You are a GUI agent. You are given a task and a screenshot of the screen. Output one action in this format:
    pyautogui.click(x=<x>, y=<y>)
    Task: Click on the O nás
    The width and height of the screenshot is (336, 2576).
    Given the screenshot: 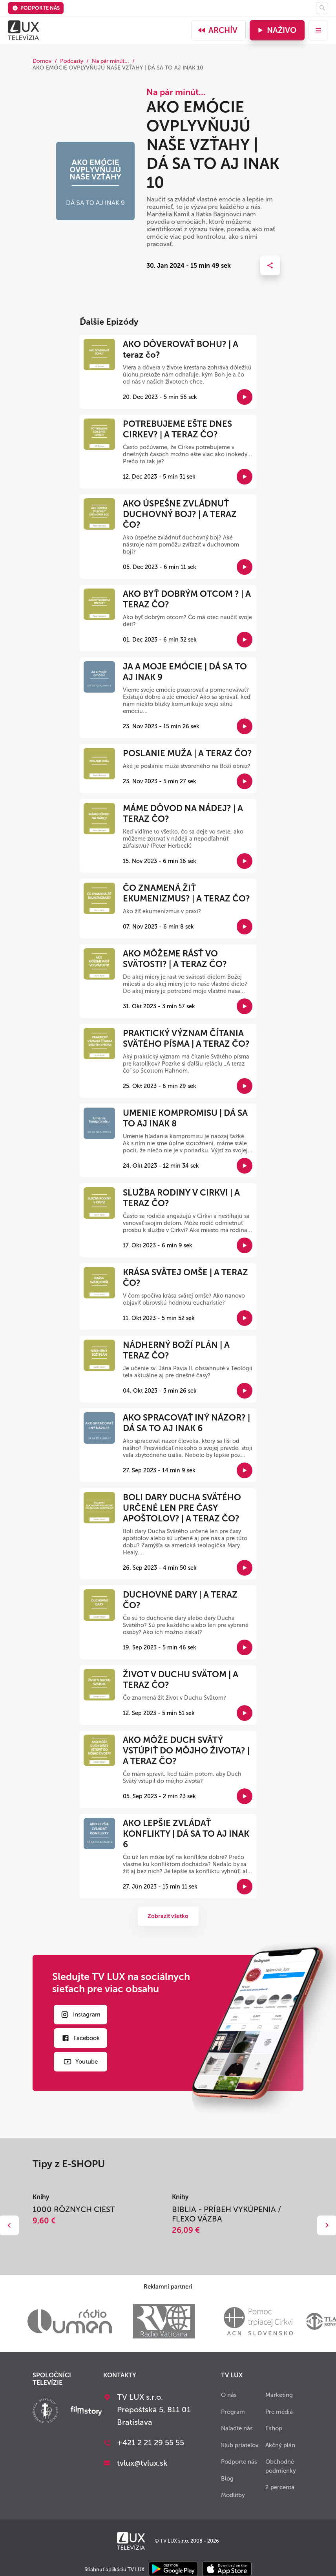 What is the action you would take?
    pyautogui.click(x=229, y=2395)
    